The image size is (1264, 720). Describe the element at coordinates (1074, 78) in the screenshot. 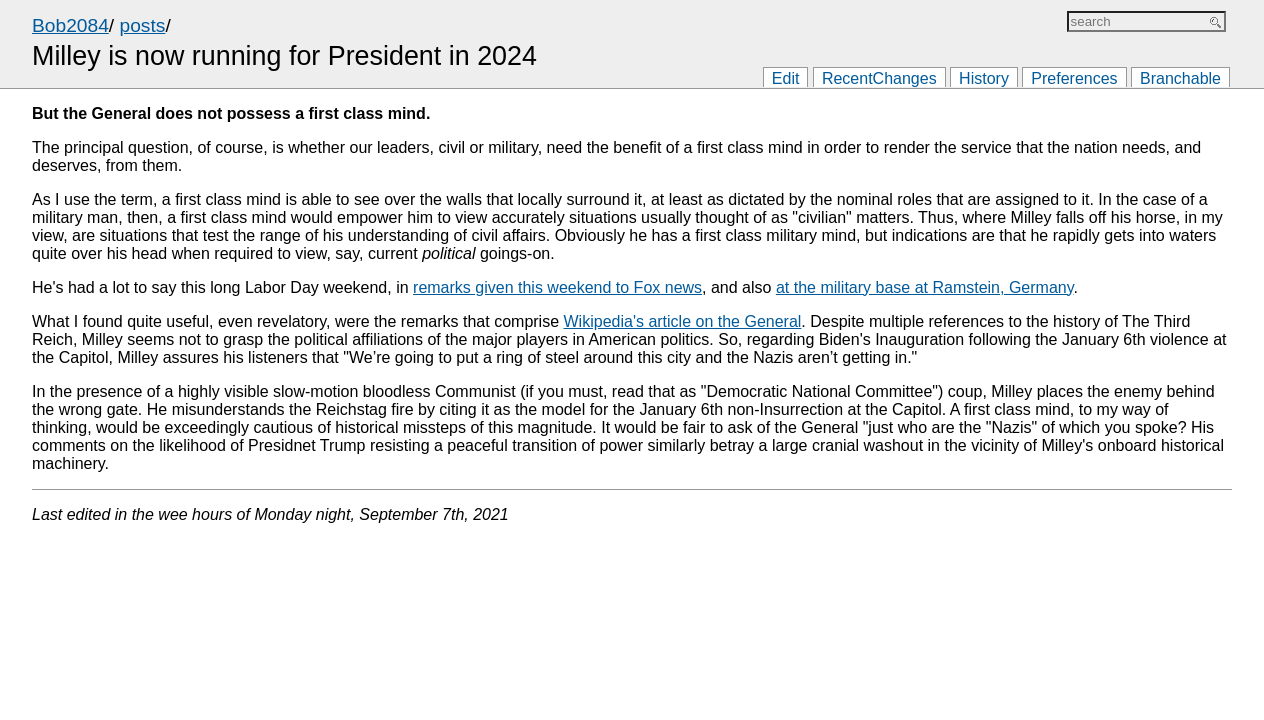

I see `Preferences` at that location.